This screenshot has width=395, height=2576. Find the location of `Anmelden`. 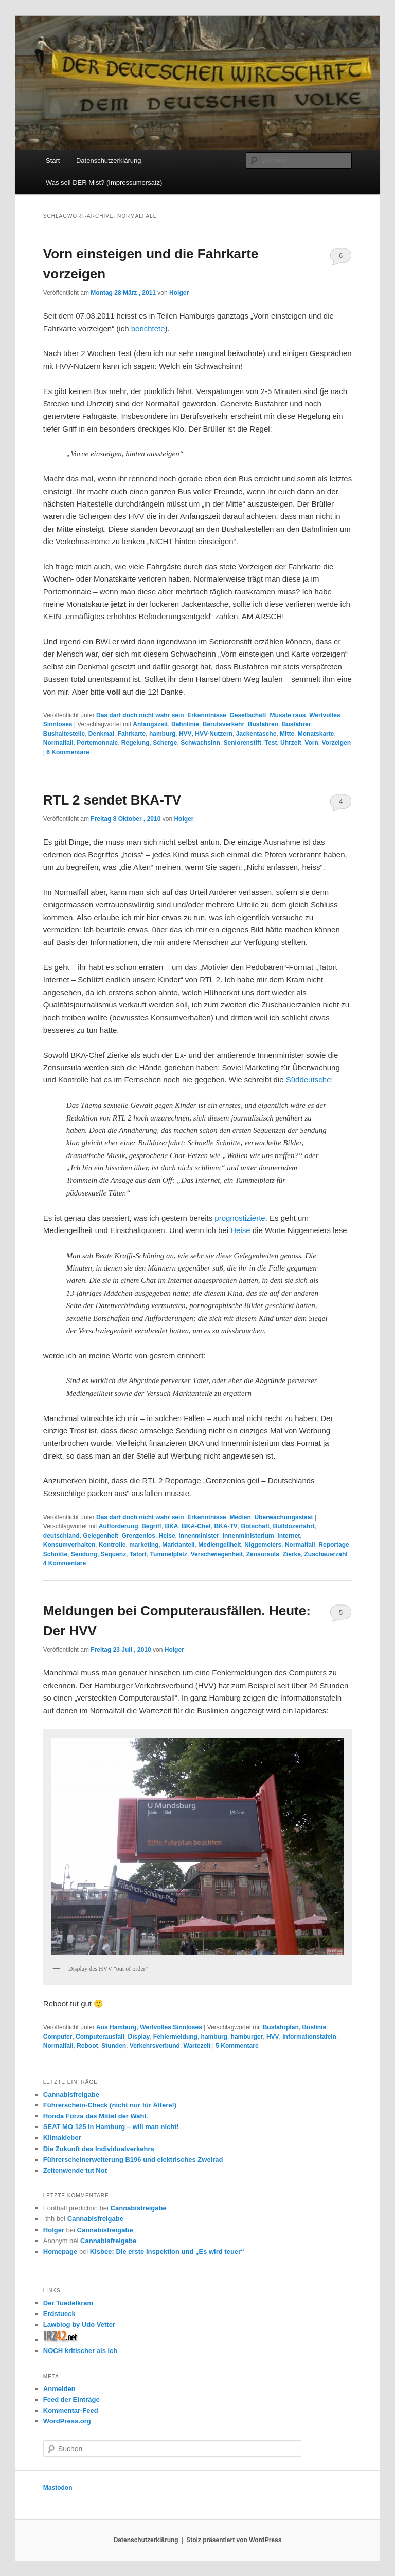

Anmelden is located at coordinates (59, 2389).